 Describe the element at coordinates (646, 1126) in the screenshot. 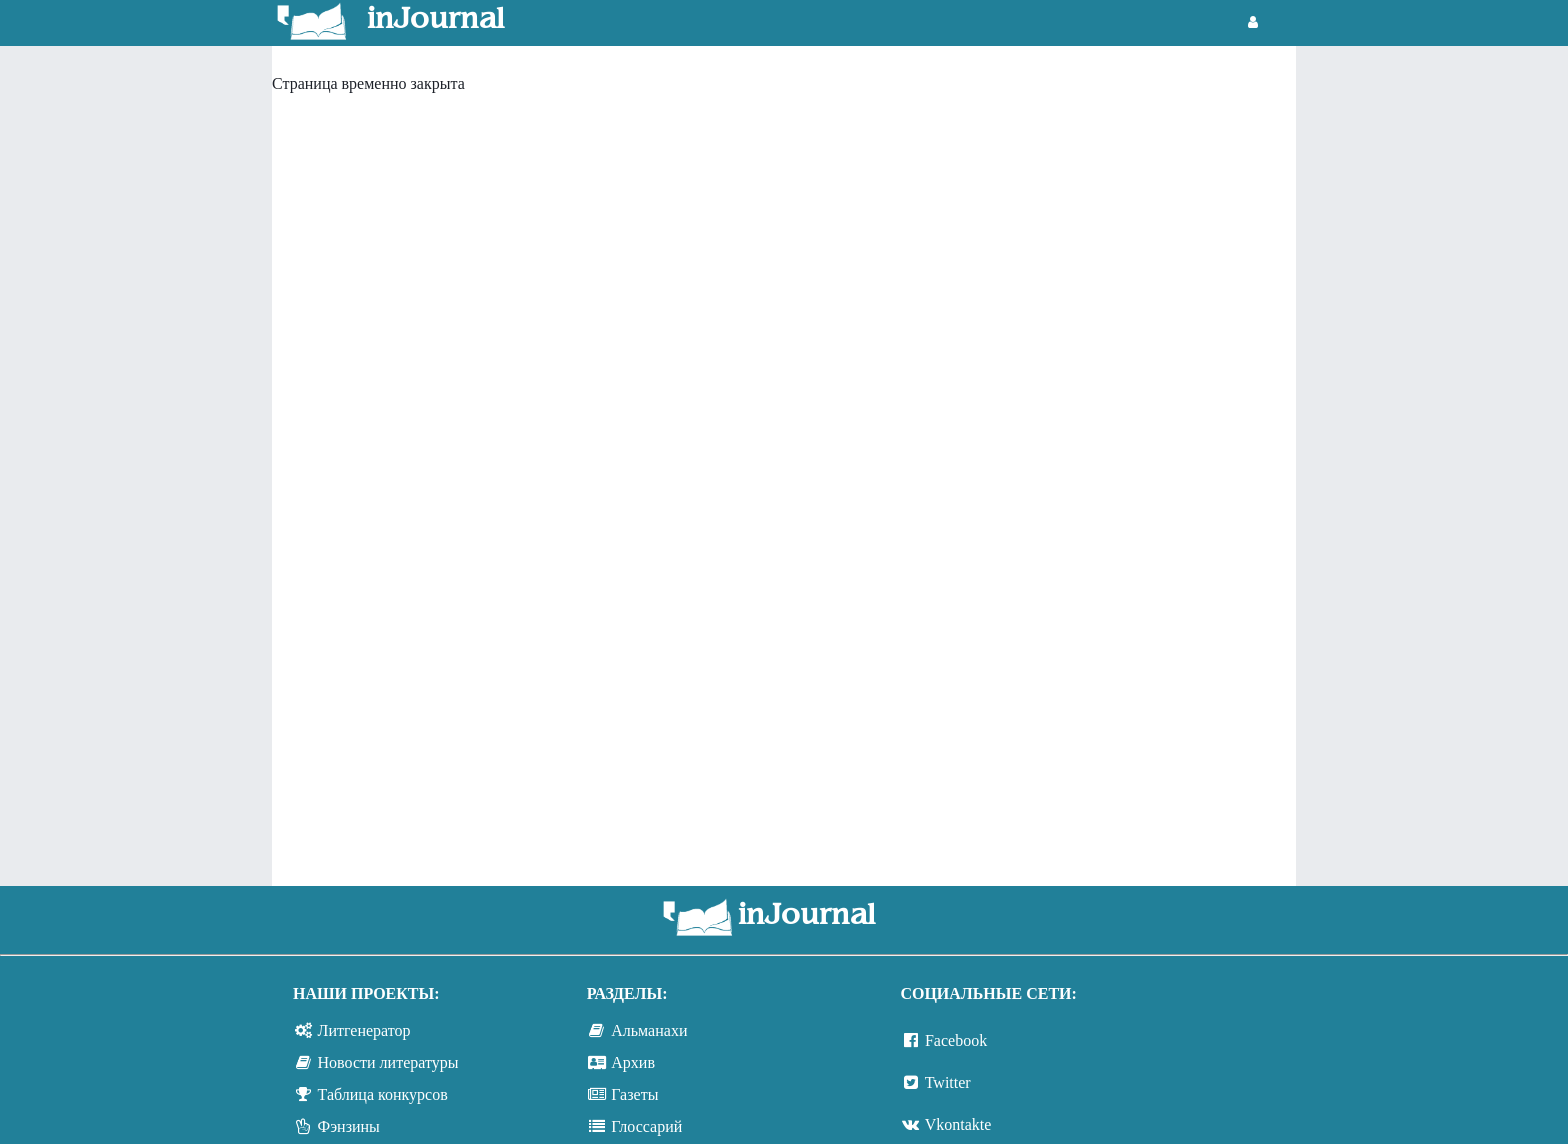

I see `Глоссарий` at that location.